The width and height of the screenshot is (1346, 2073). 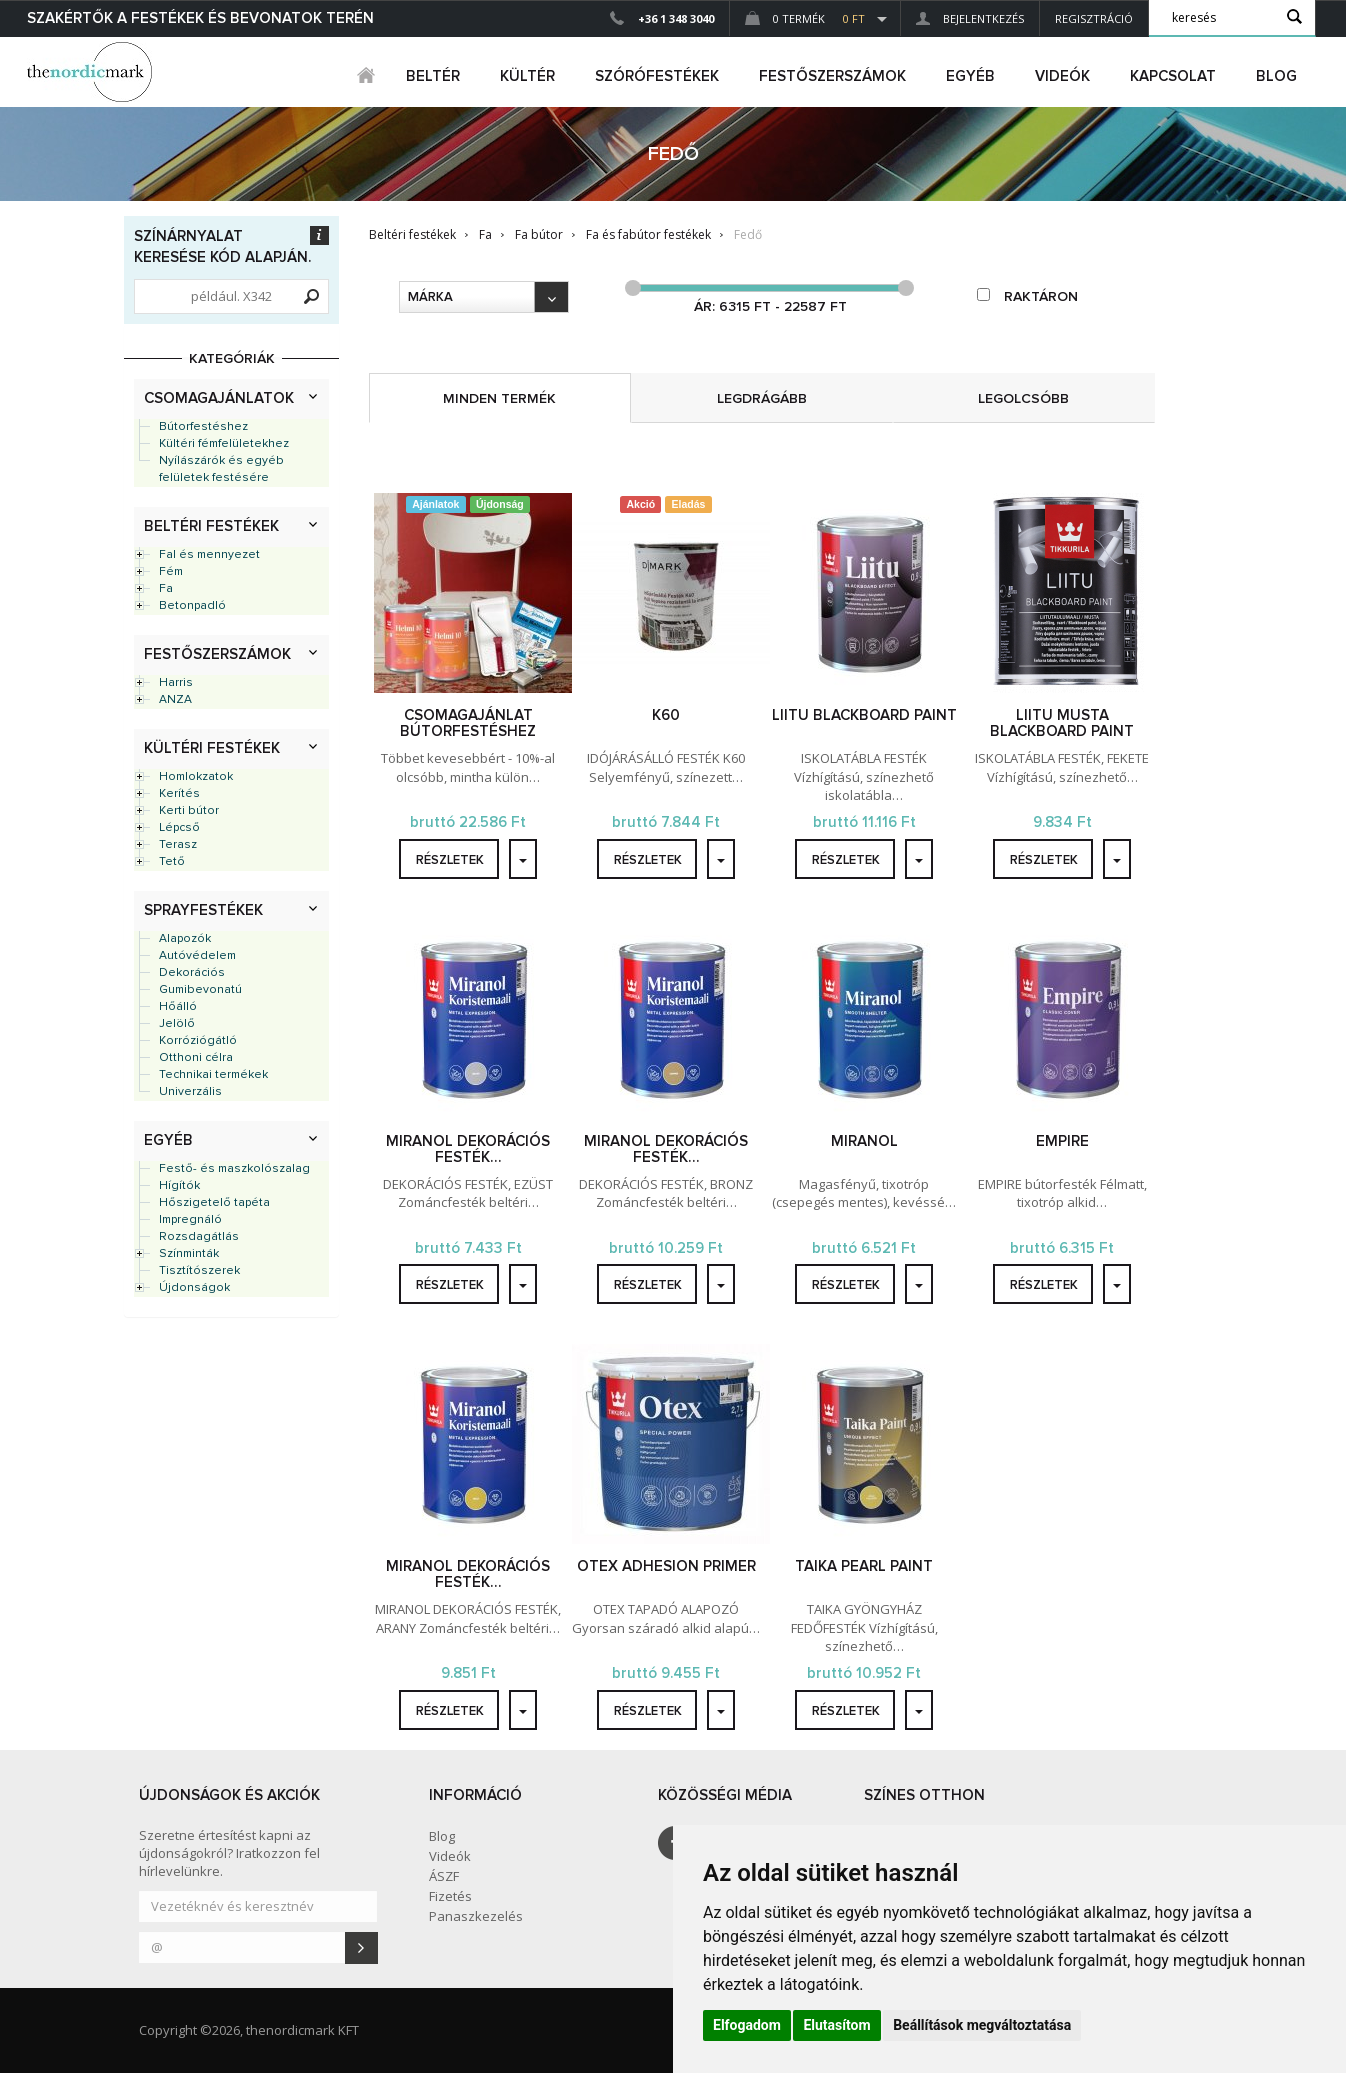 I want to click on Tisztítószerek, so click(x=199, y=1271).